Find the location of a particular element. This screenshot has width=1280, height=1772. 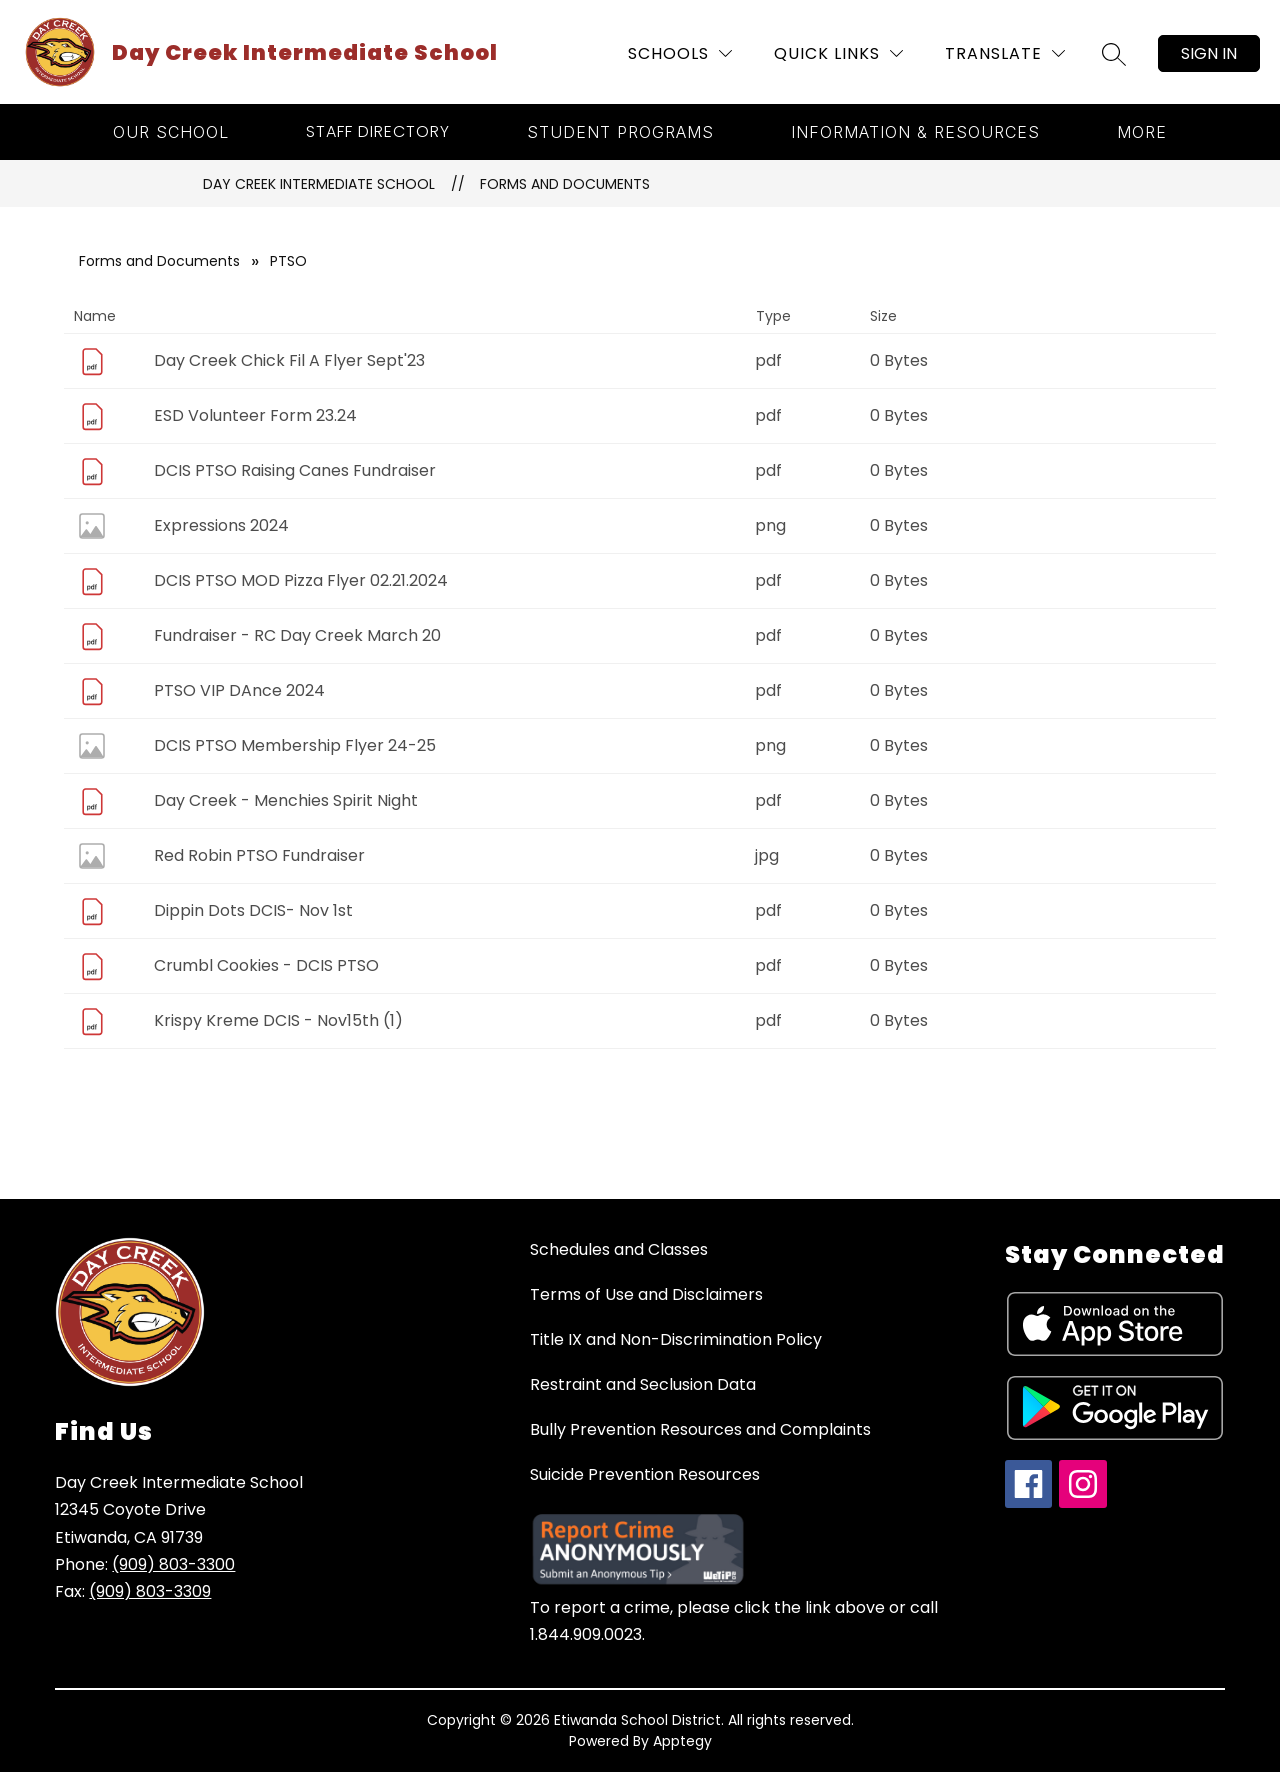

Forms and Documents is located at coordinates (565, 184).